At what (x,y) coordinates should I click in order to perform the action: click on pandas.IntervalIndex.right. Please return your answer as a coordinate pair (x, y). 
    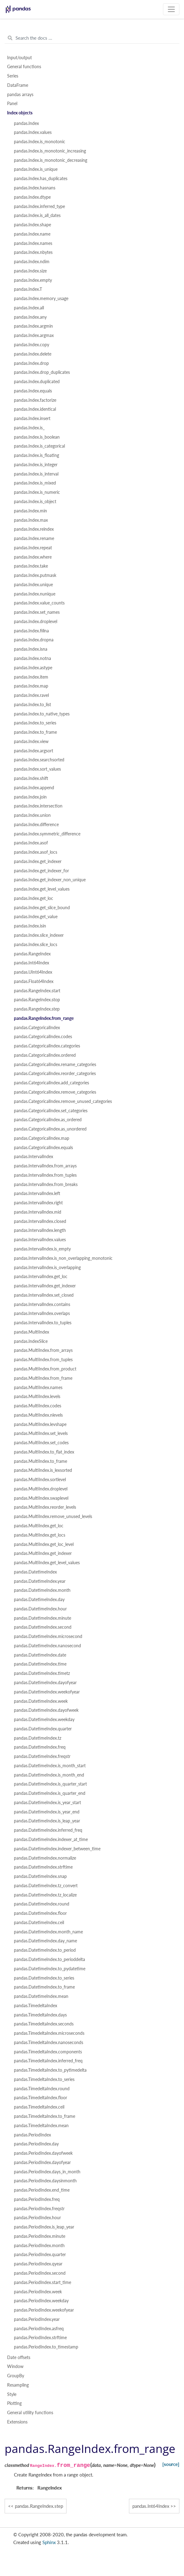
    Looking at the image, I should click on (38, 1202).